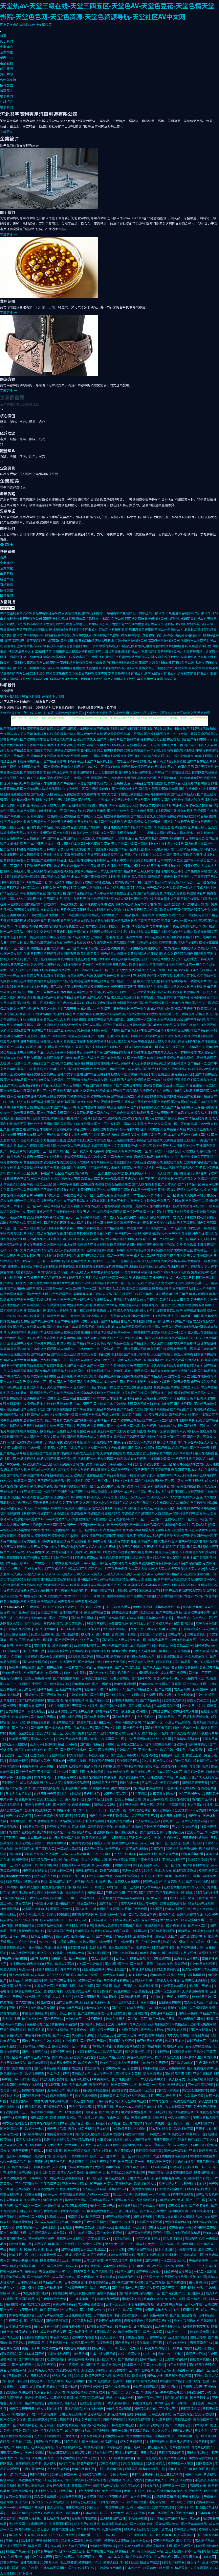  What do you see at coordinates (149, 1919) in the screenshot?
I see `青青草免费` at bounding box center [149, 1919].